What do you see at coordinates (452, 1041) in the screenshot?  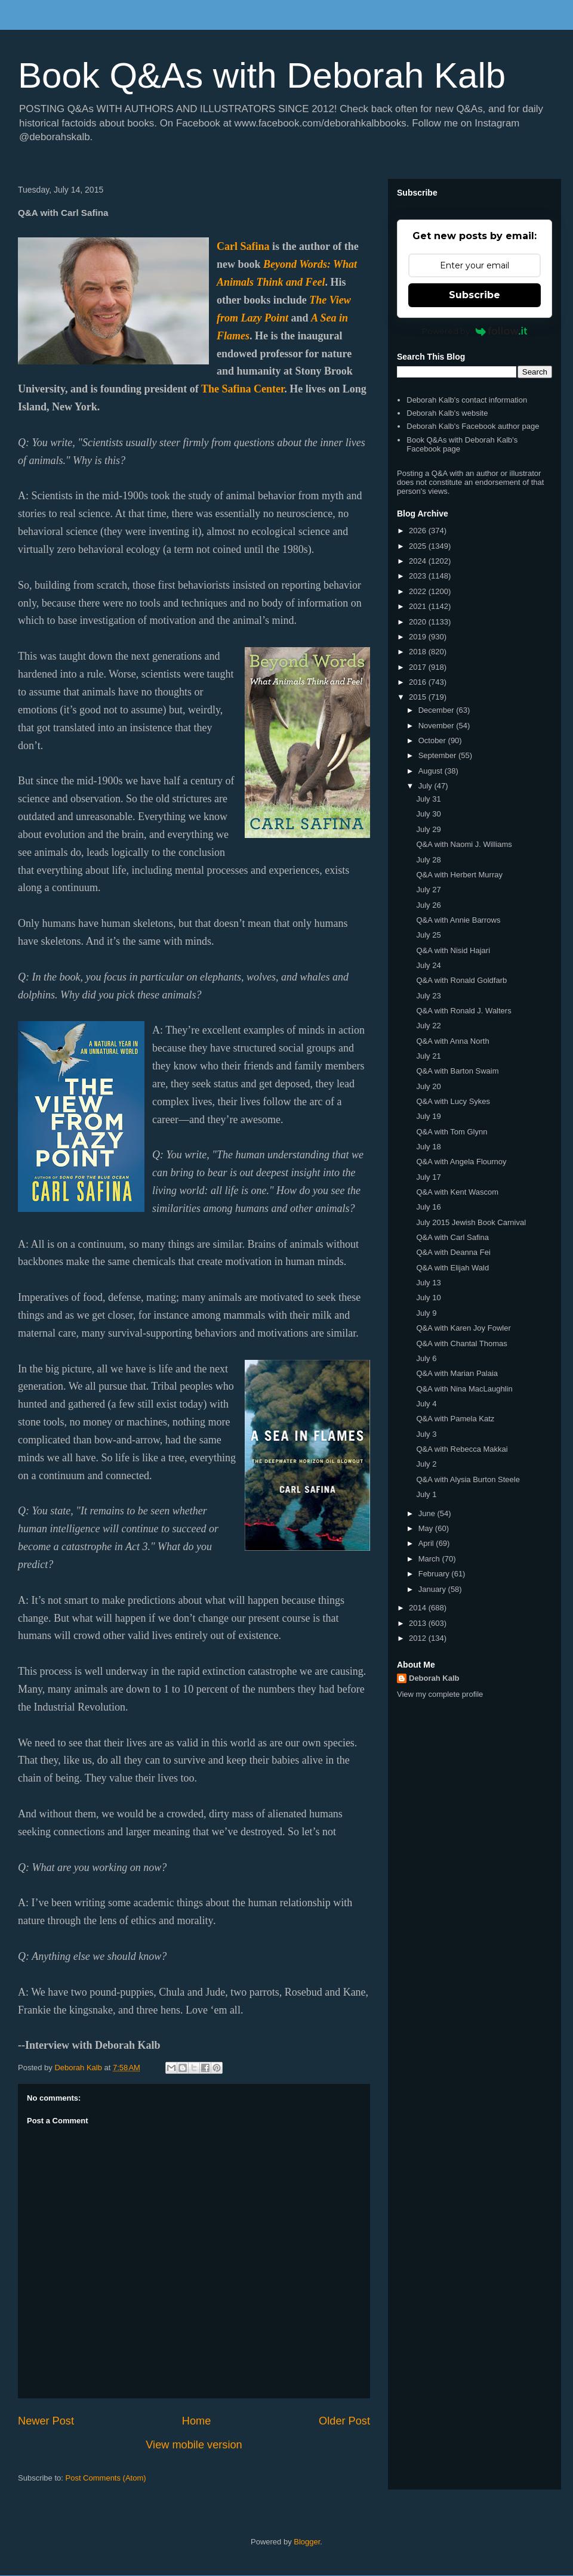 I see `Q&A with Anna North` at bounding box center [452, 1041].